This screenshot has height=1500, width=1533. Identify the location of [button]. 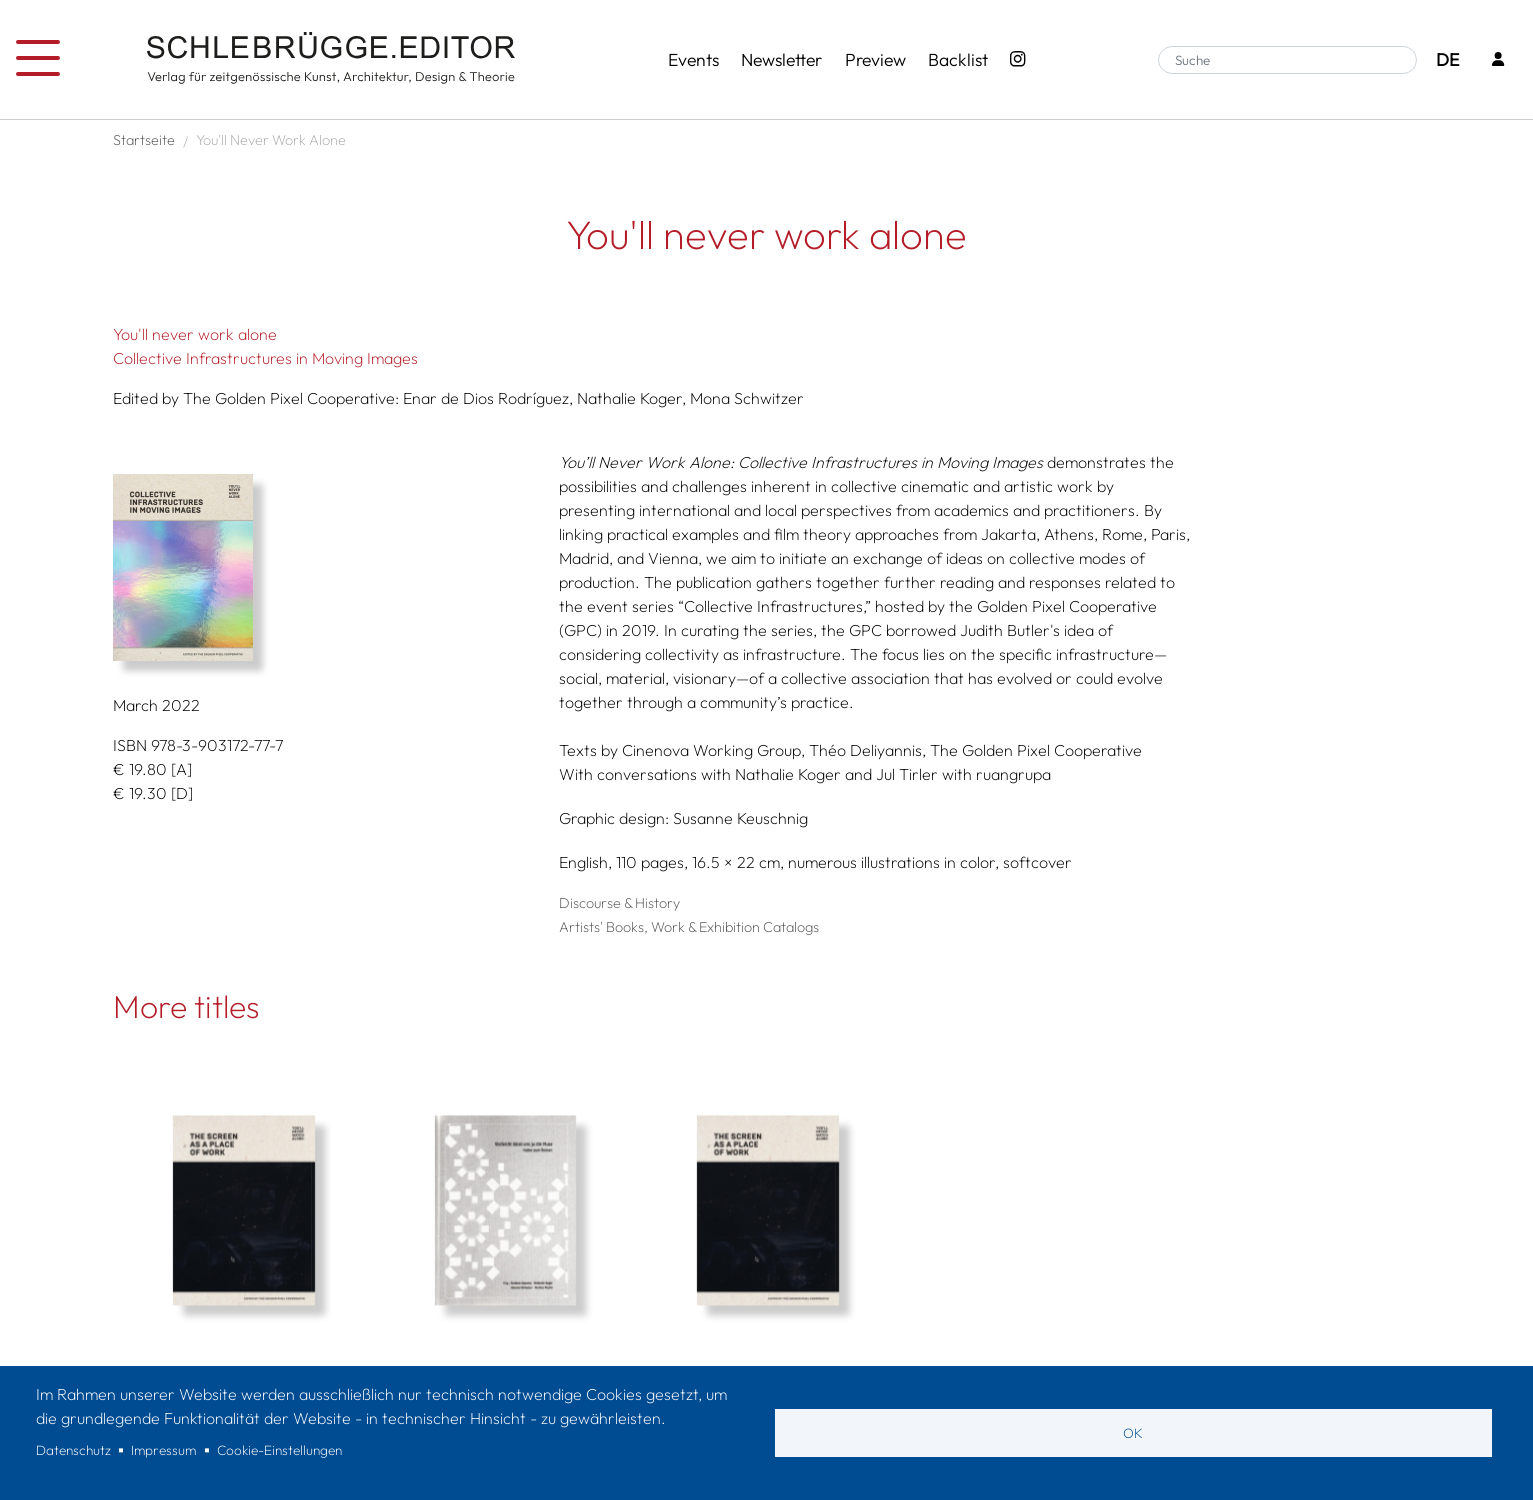
(321, 567).